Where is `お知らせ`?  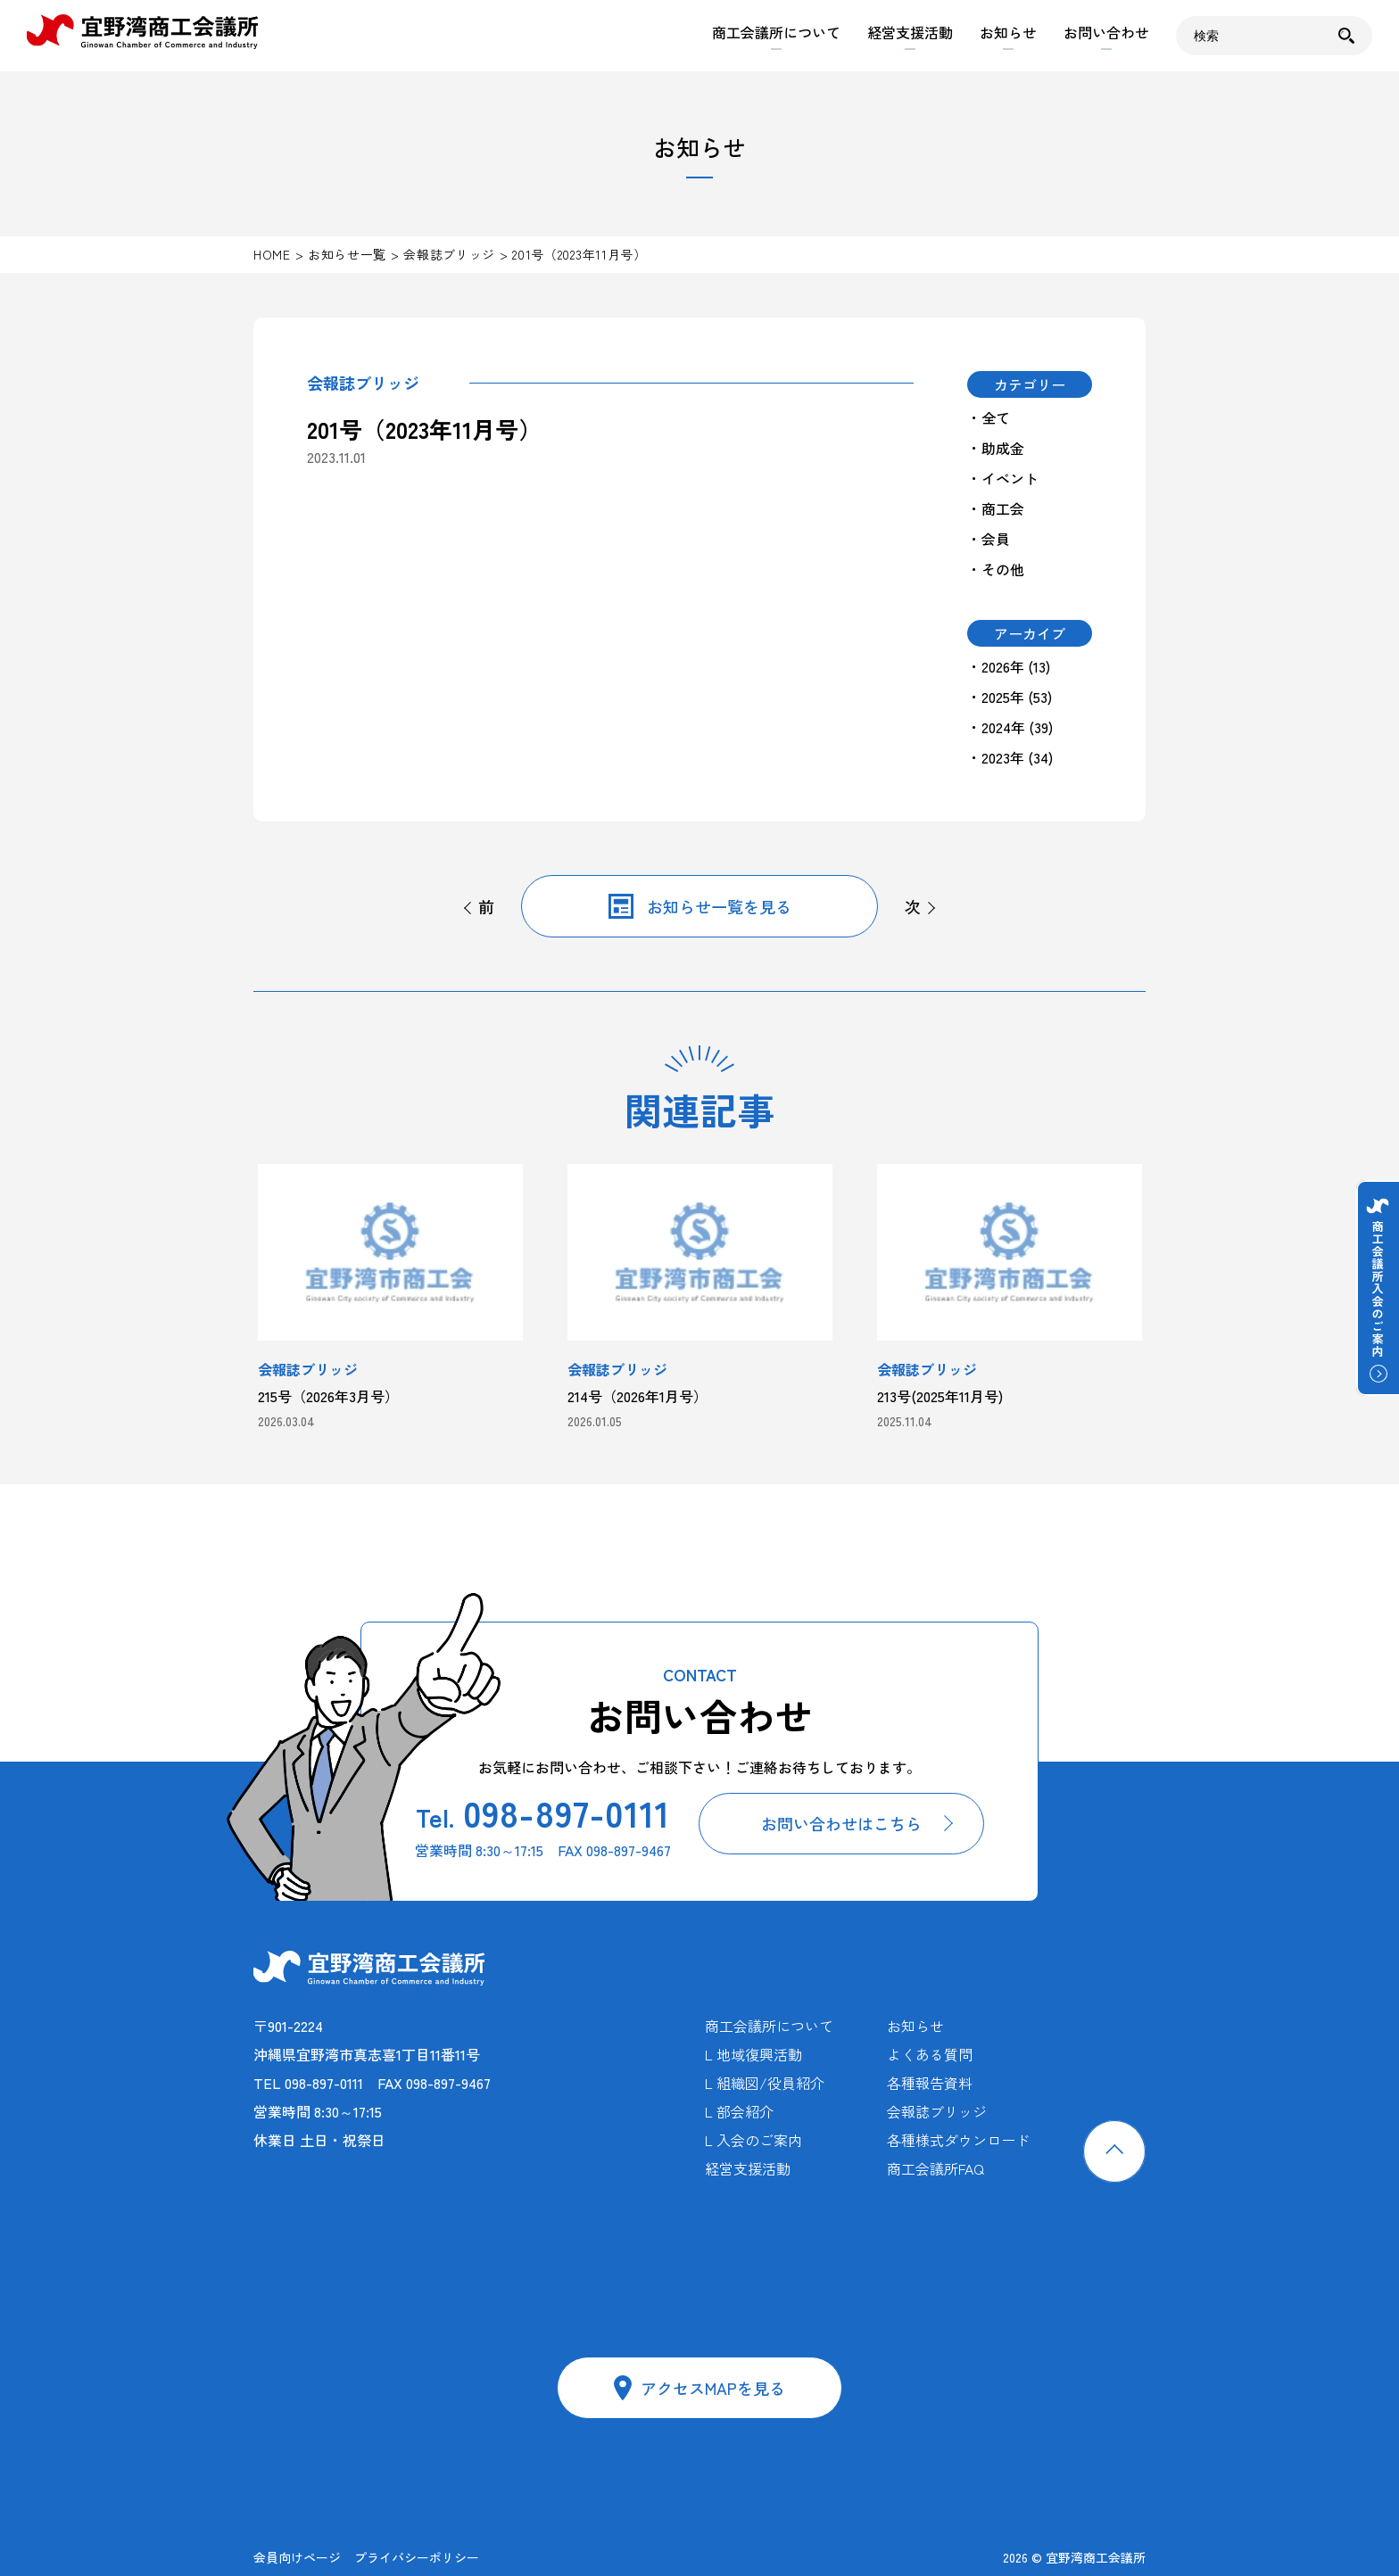
お知らせ is located at coordinates (1008, 32).